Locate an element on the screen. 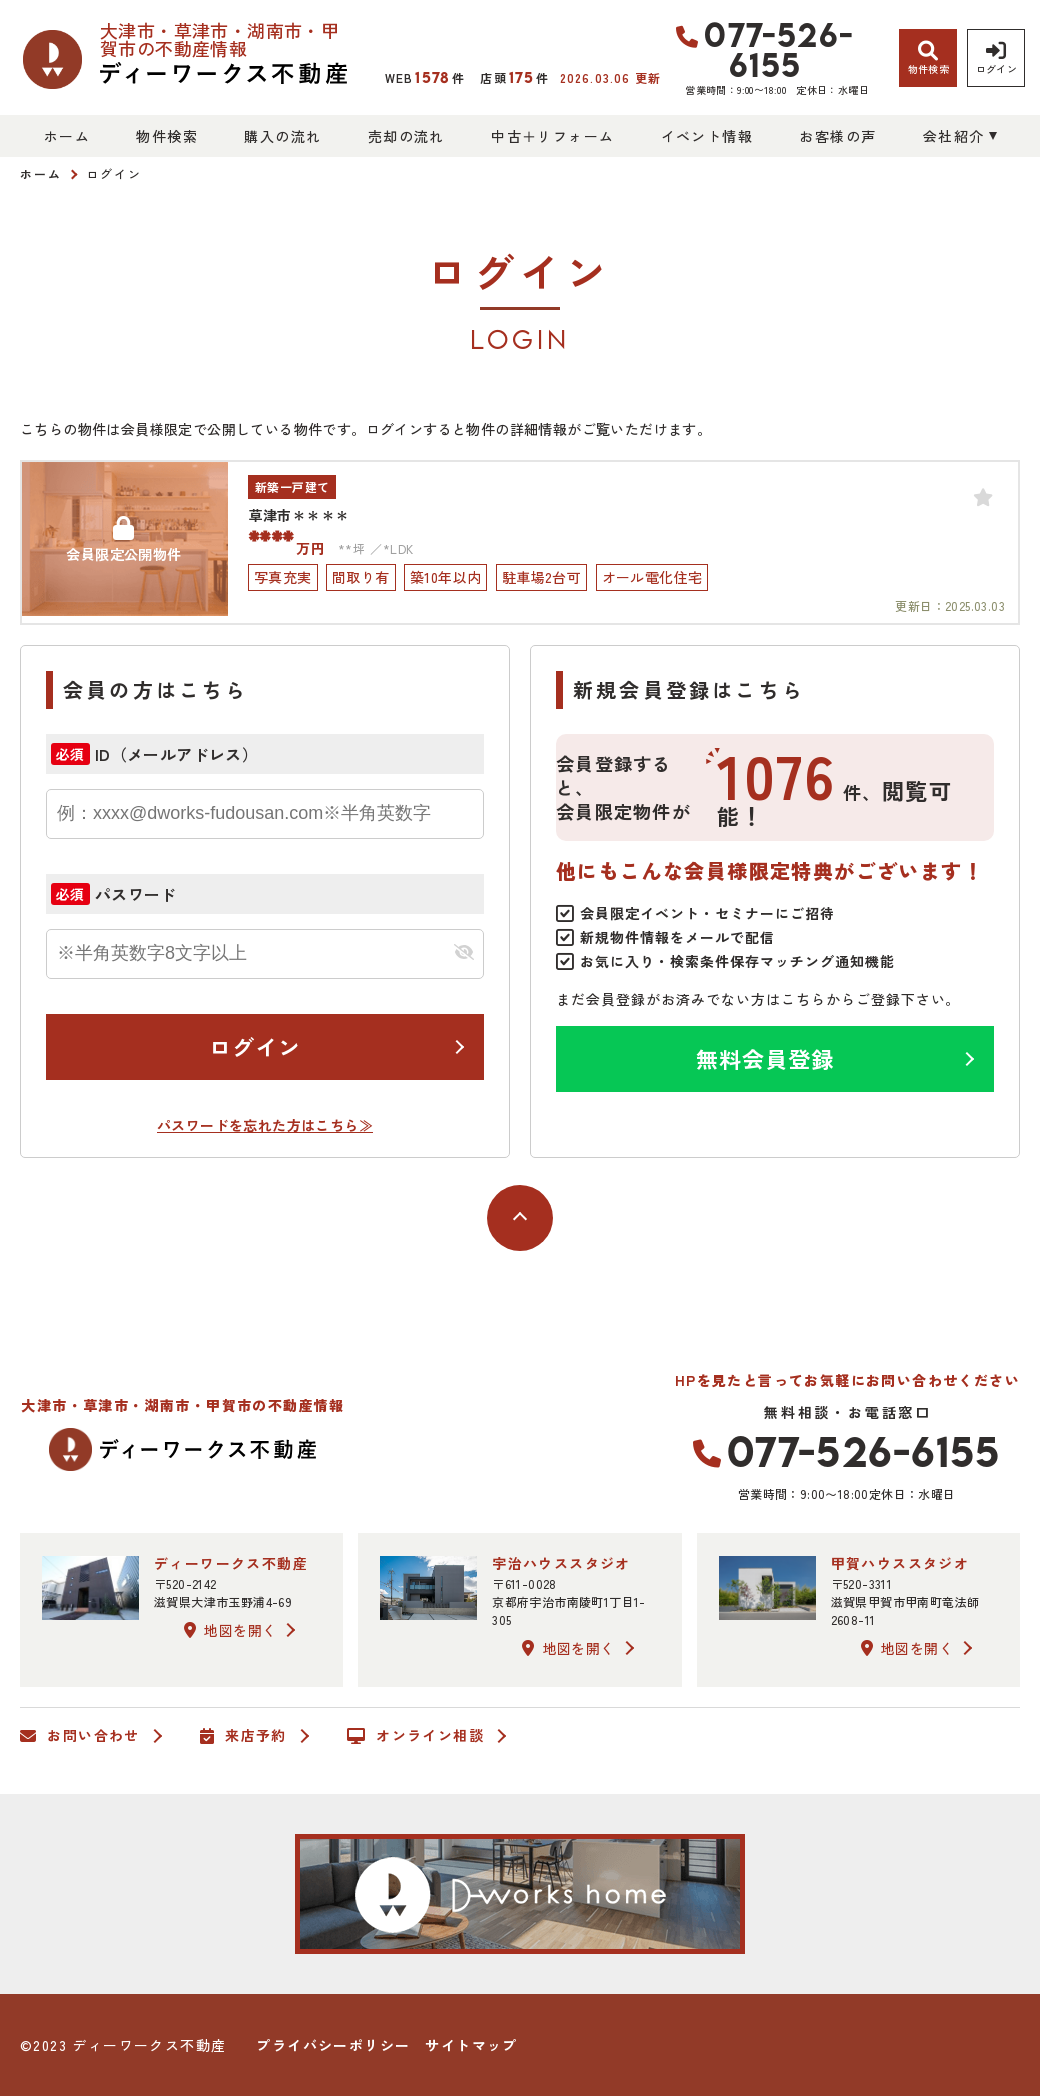 This screenshot has height=2096, width=1040. サイトマップ is located at coordinates (471, 2045).